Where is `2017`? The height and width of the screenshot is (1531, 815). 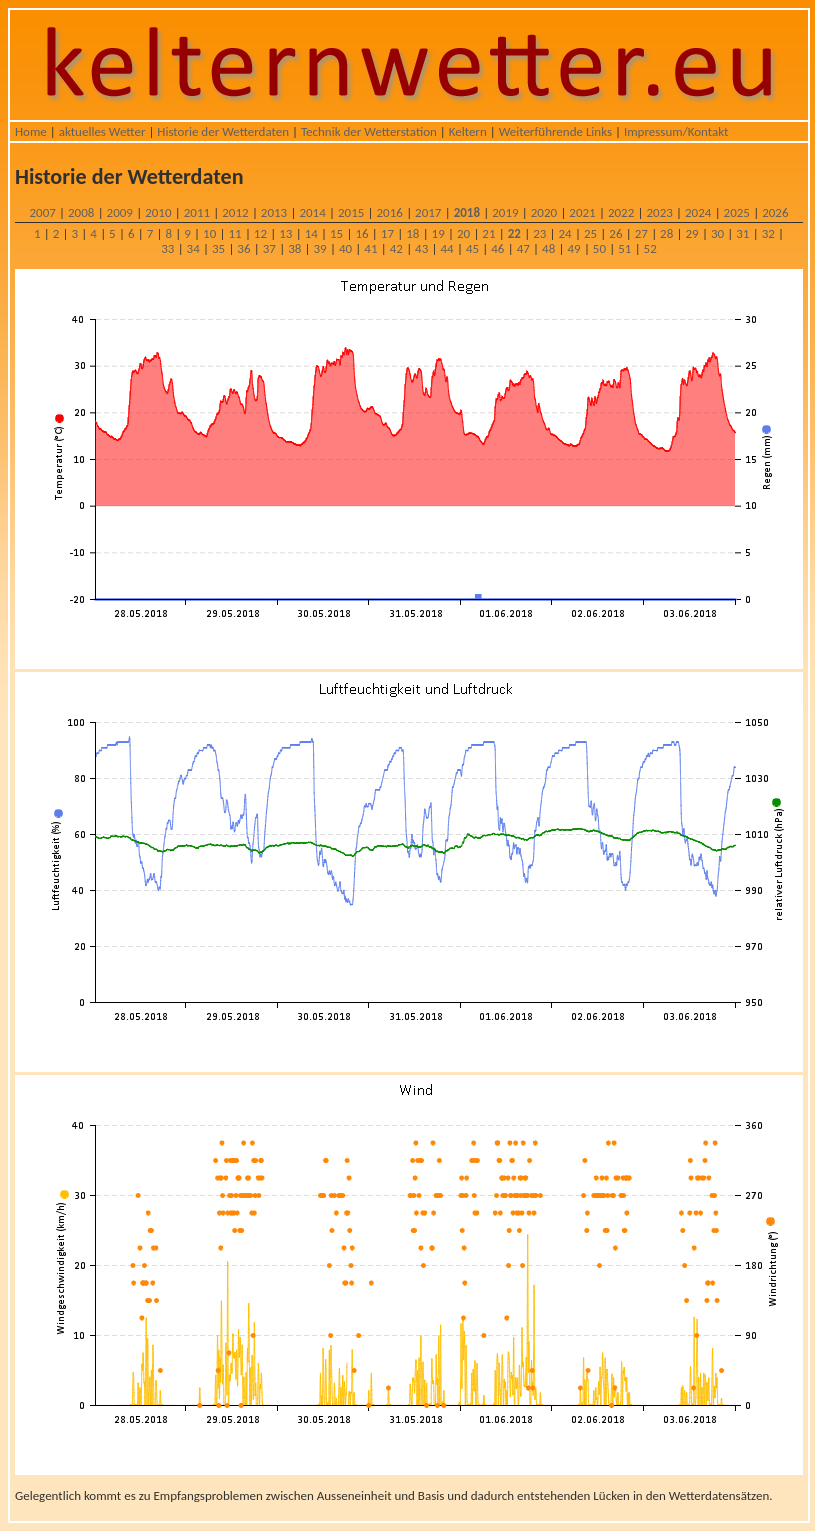 2017 is located at coordinates (428, 212).